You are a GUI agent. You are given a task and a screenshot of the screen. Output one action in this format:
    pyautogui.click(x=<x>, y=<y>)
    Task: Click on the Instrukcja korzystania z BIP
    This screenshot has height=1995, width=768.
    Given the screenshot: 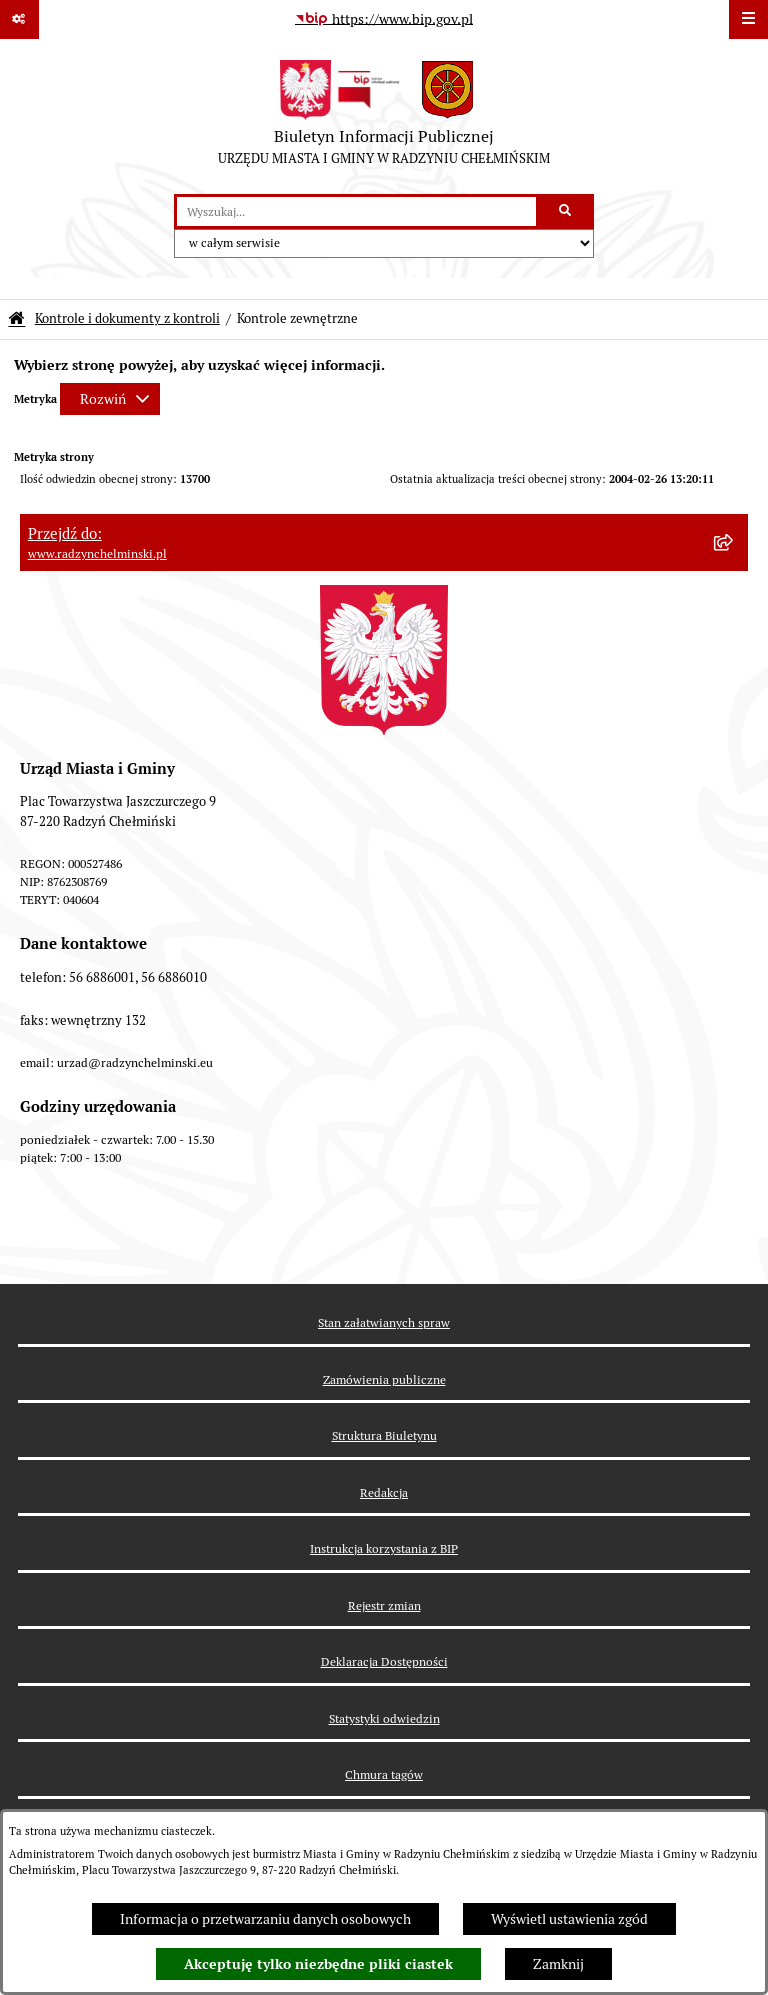 What is the action you would take?
    pyautogui.click(x=384, y=1548)
    